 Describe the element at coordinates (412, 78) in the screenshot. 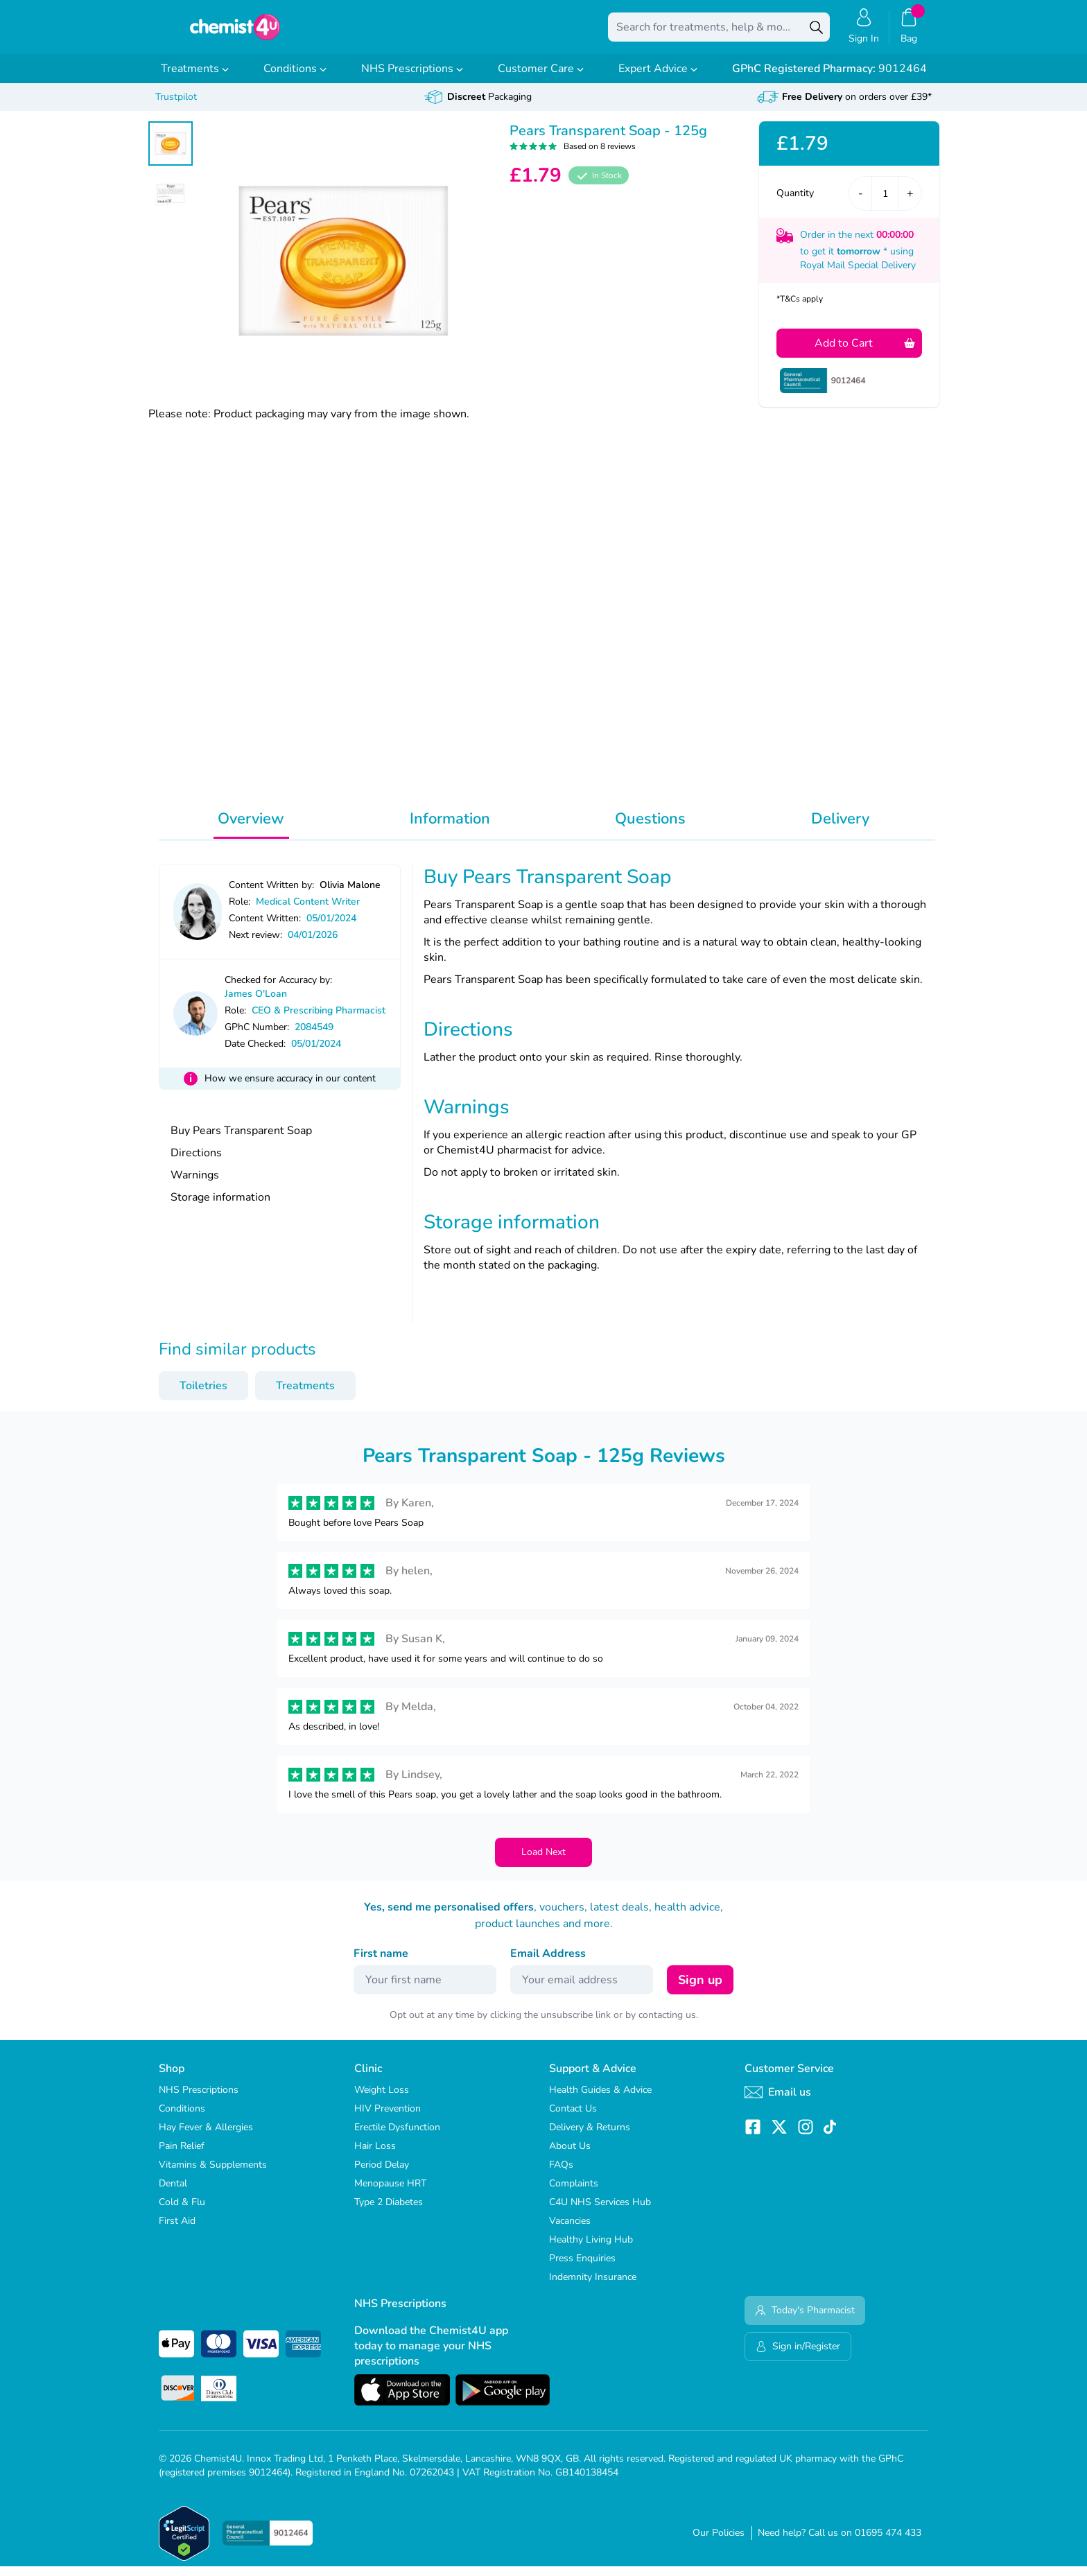

I see `NHS Prescriptions` at that location.